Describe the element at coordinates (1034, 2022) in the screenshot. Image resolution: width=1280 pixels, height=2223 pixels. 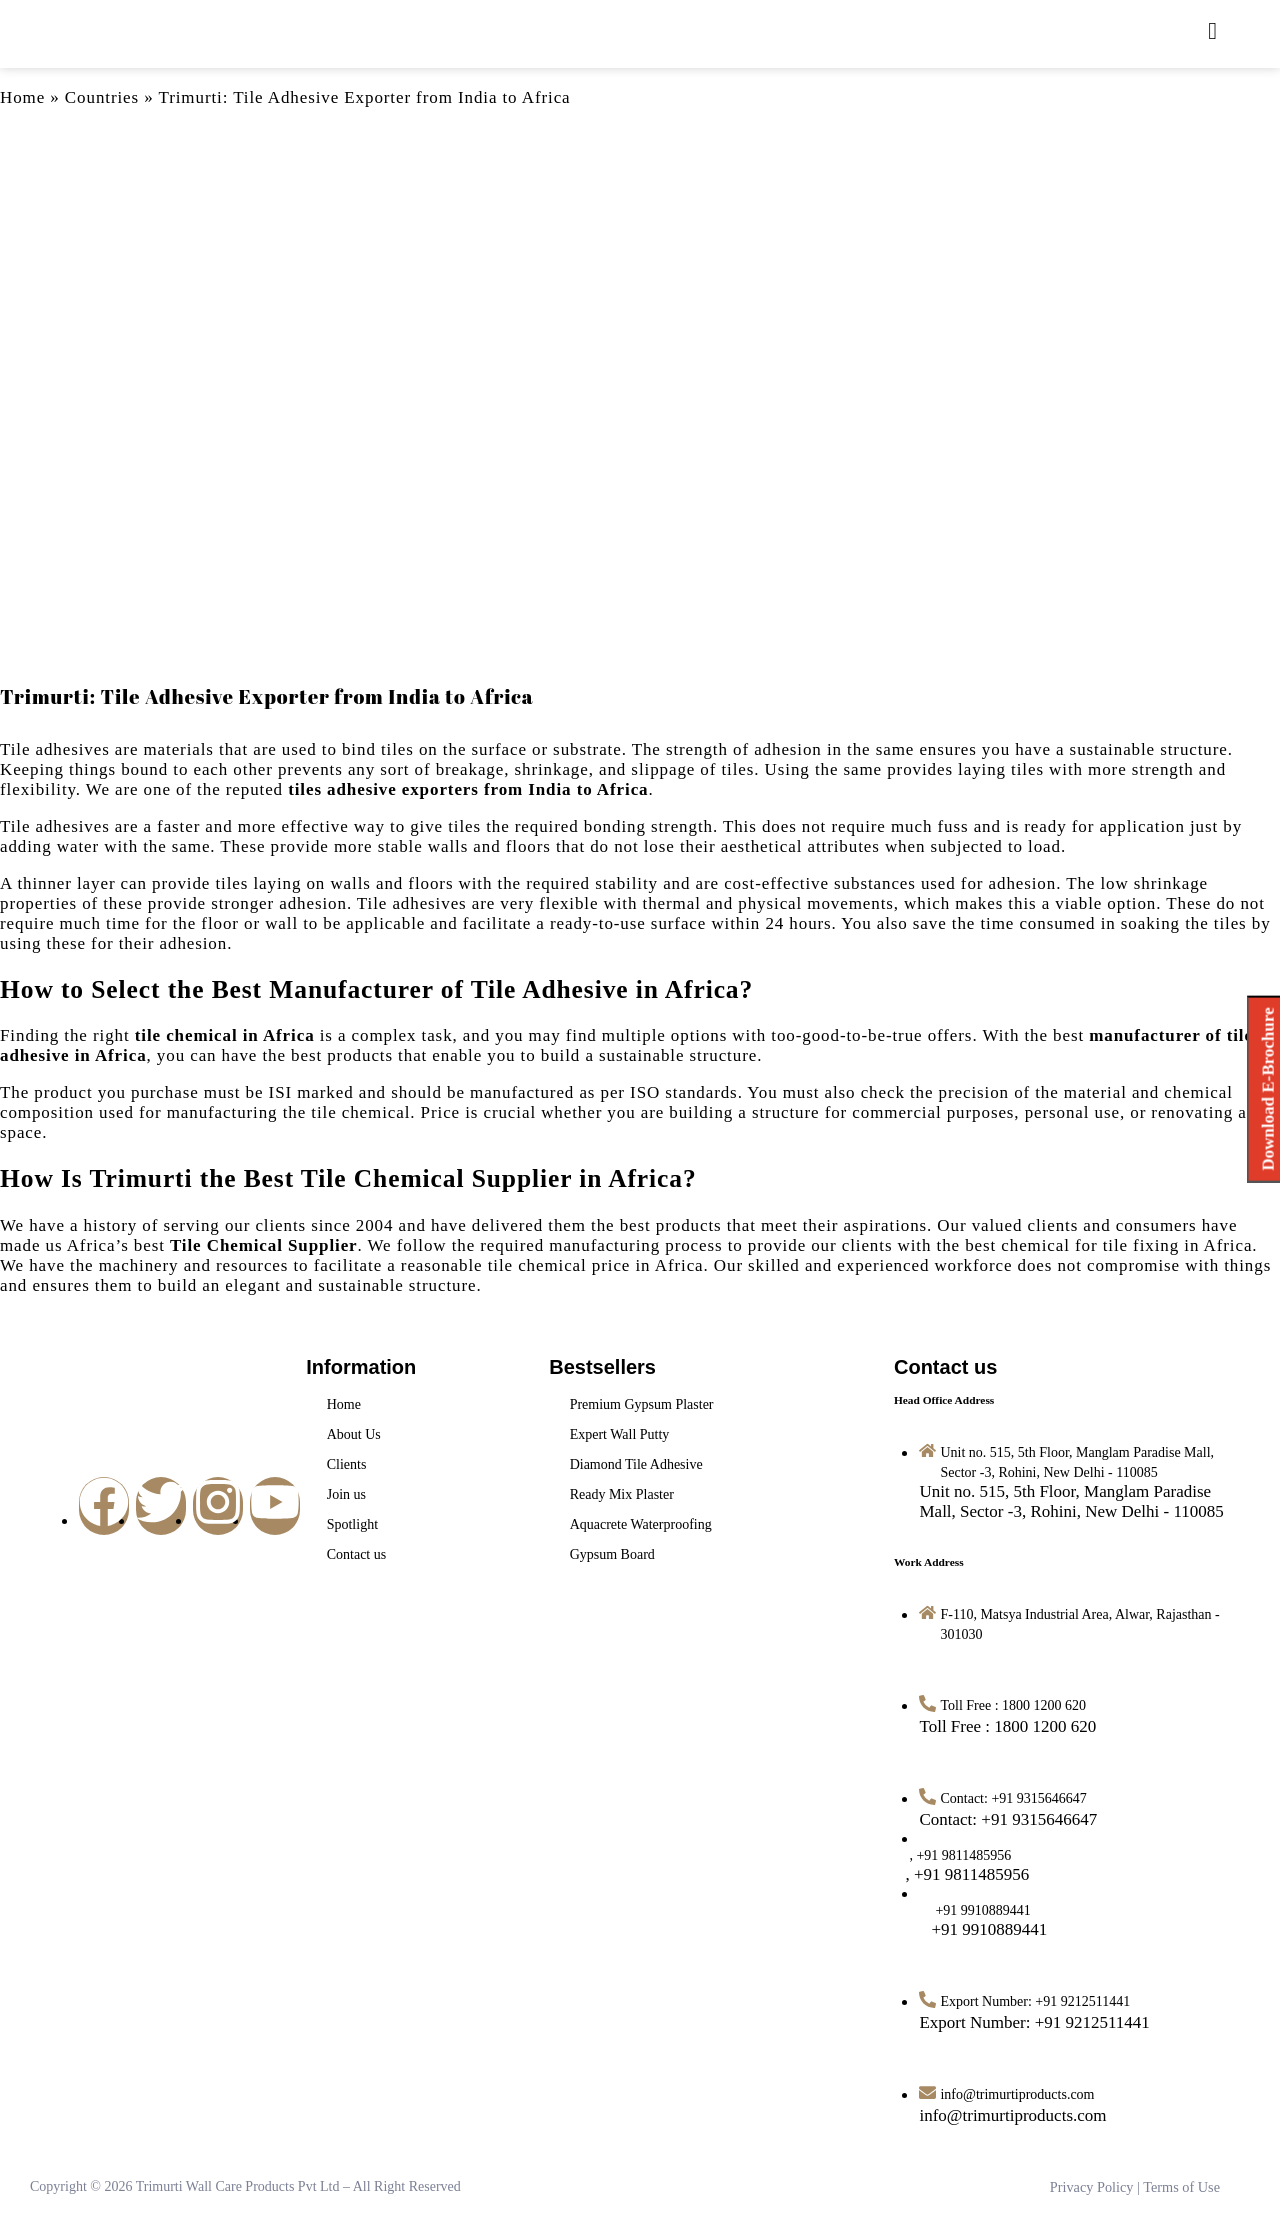
I see `[Export Number: +91 9212511441]` at that location.